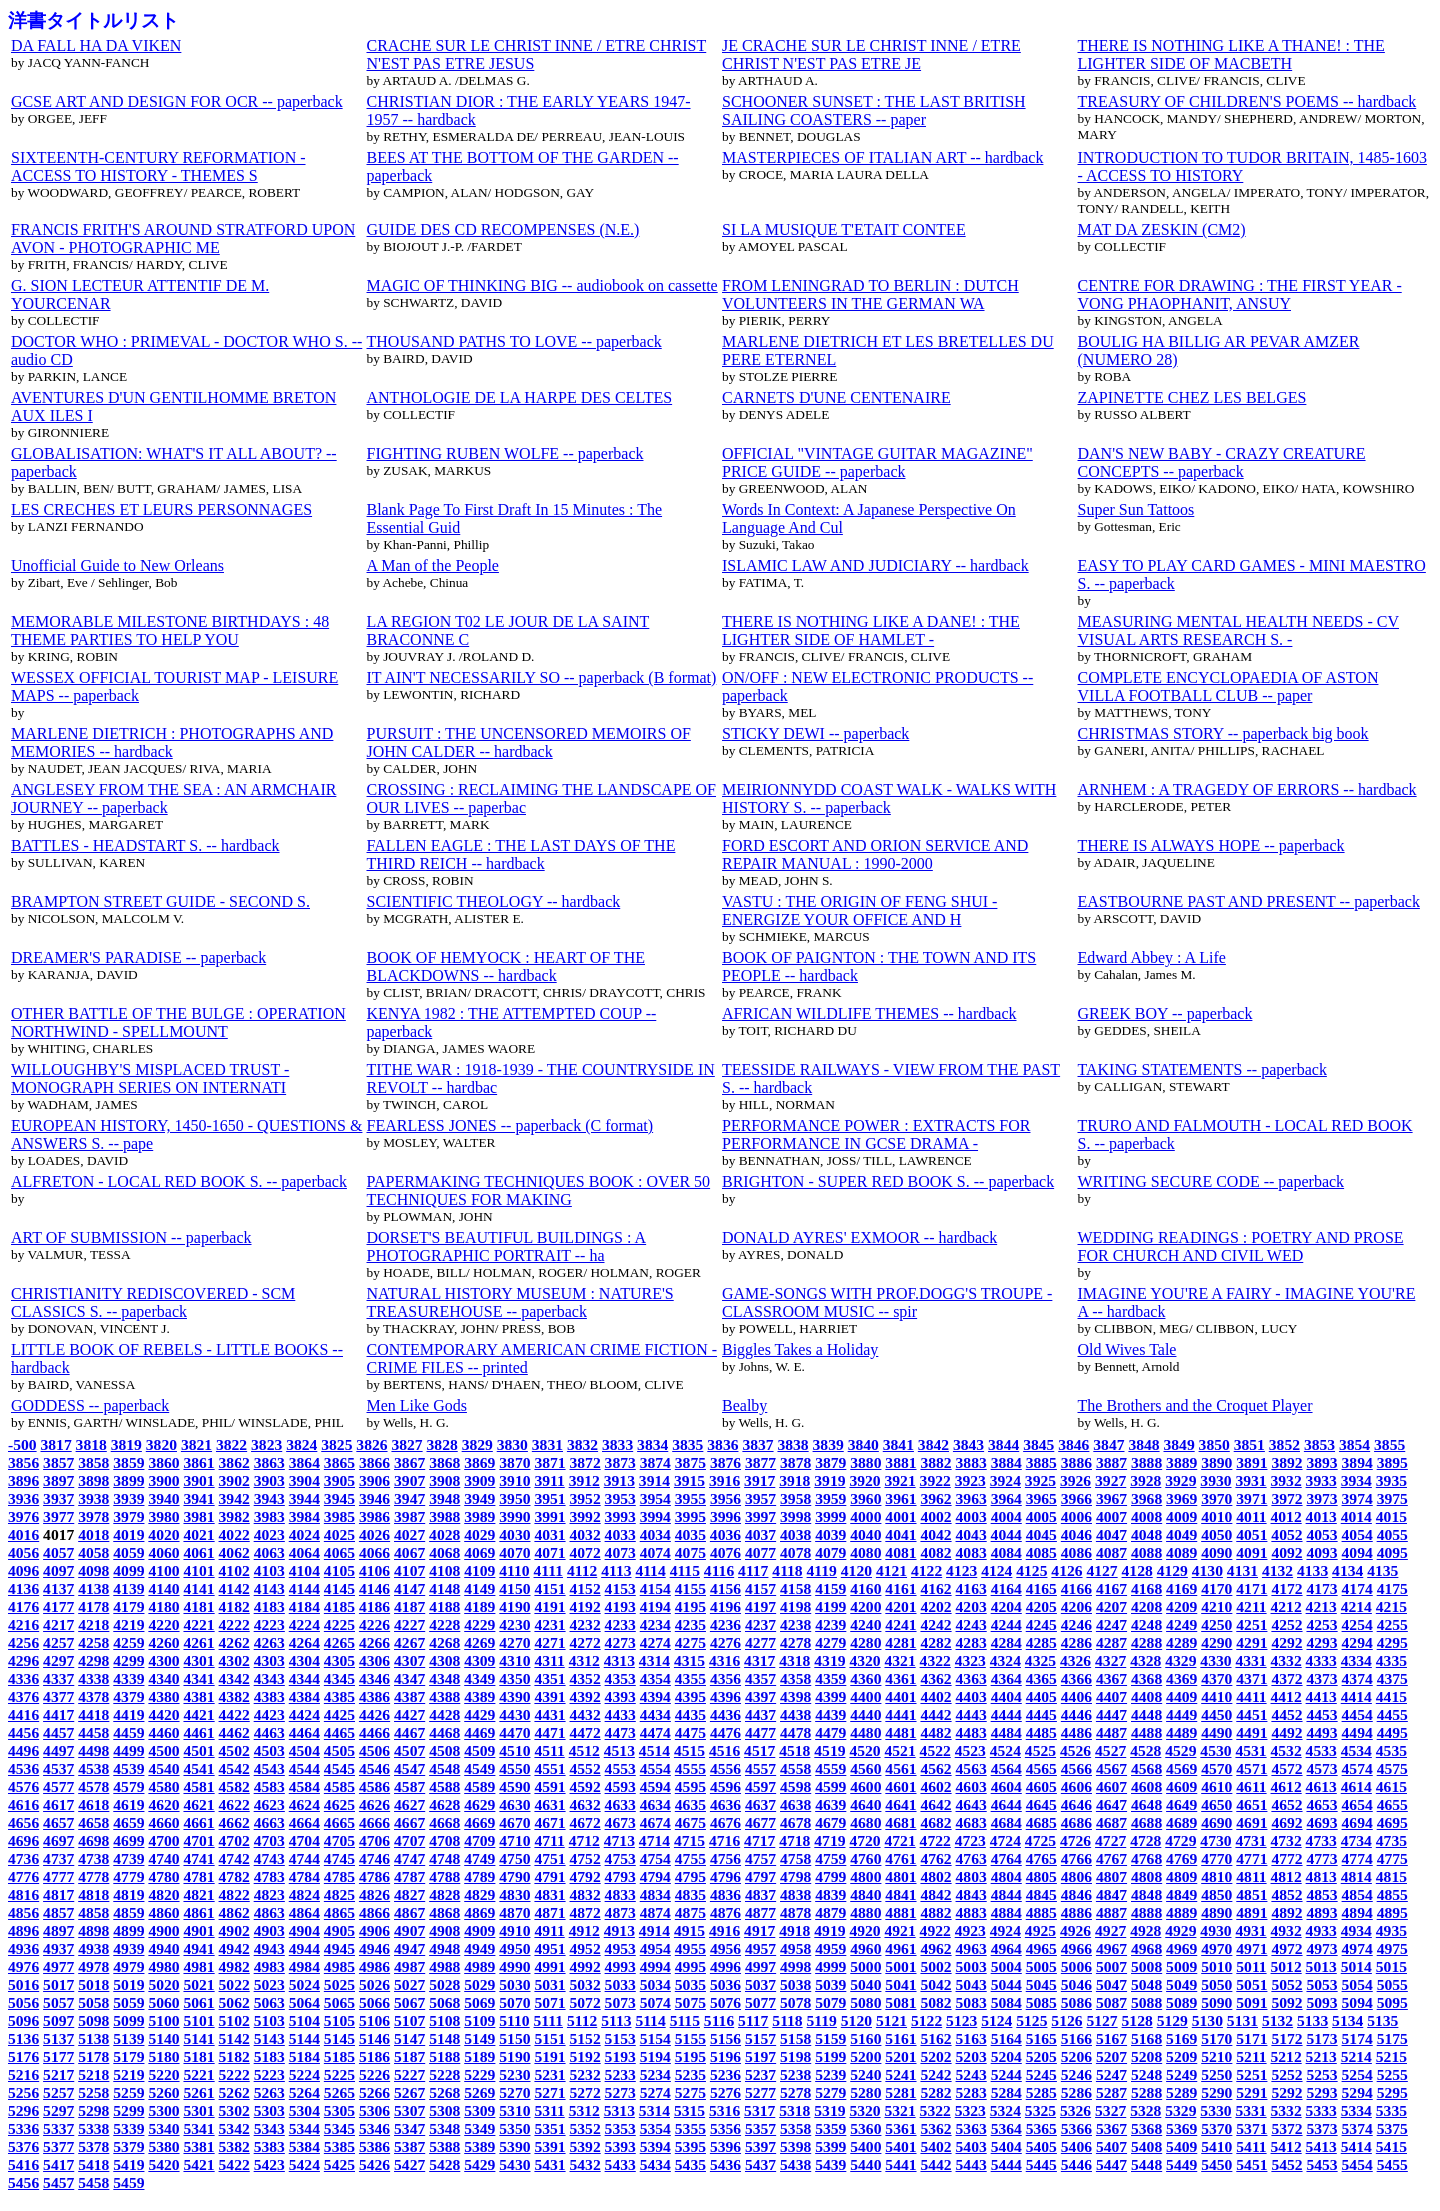 Image resolution: width=1440 pixels, height=2211 pixels. I want to click on 4239, so click(830, 1624).